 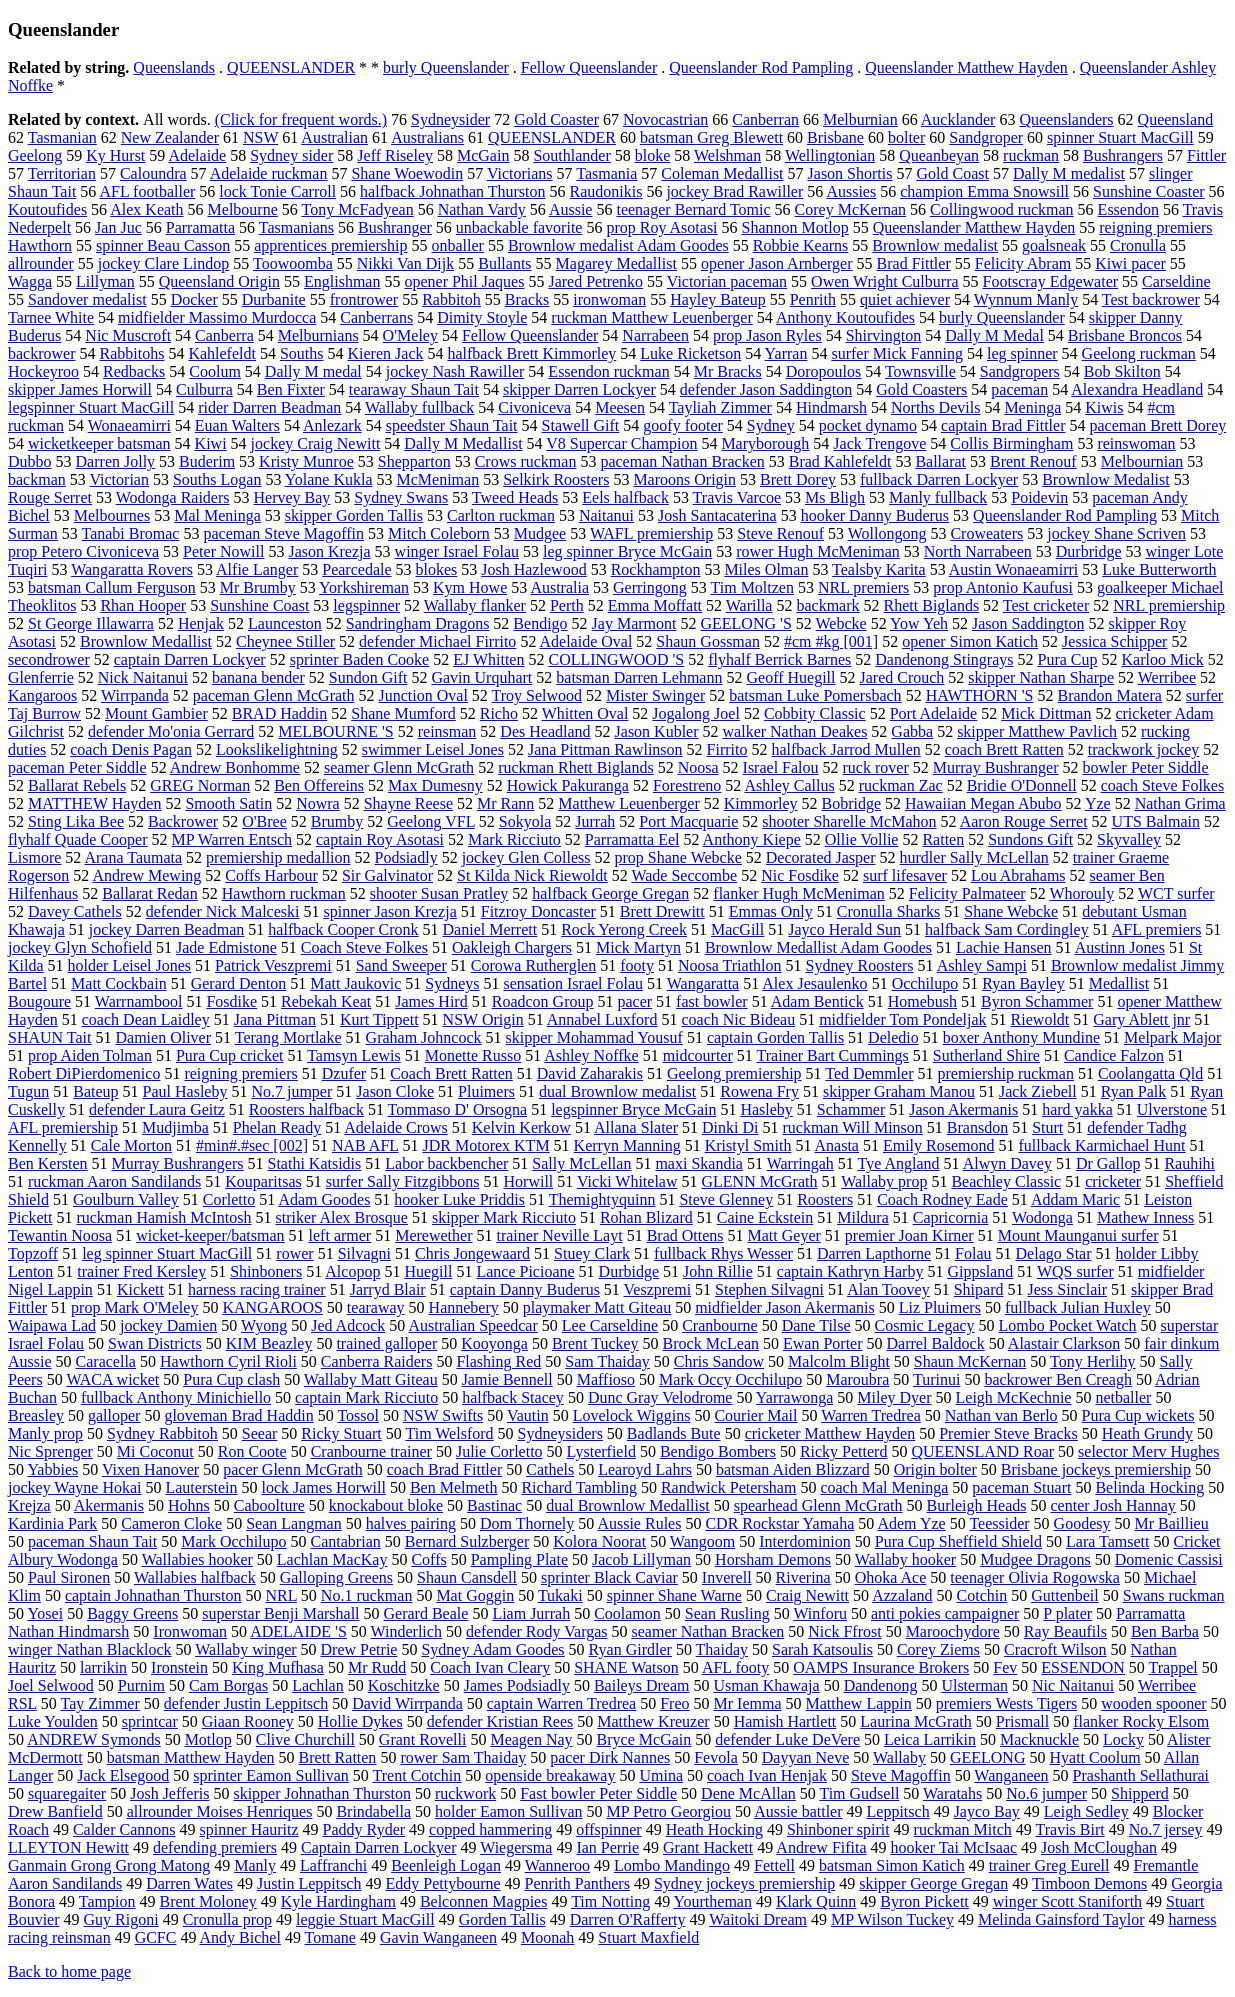 What do you see at coordinates (698, 767) in the screenshot?
I see `Noosa` at bounding box center [698, 767].